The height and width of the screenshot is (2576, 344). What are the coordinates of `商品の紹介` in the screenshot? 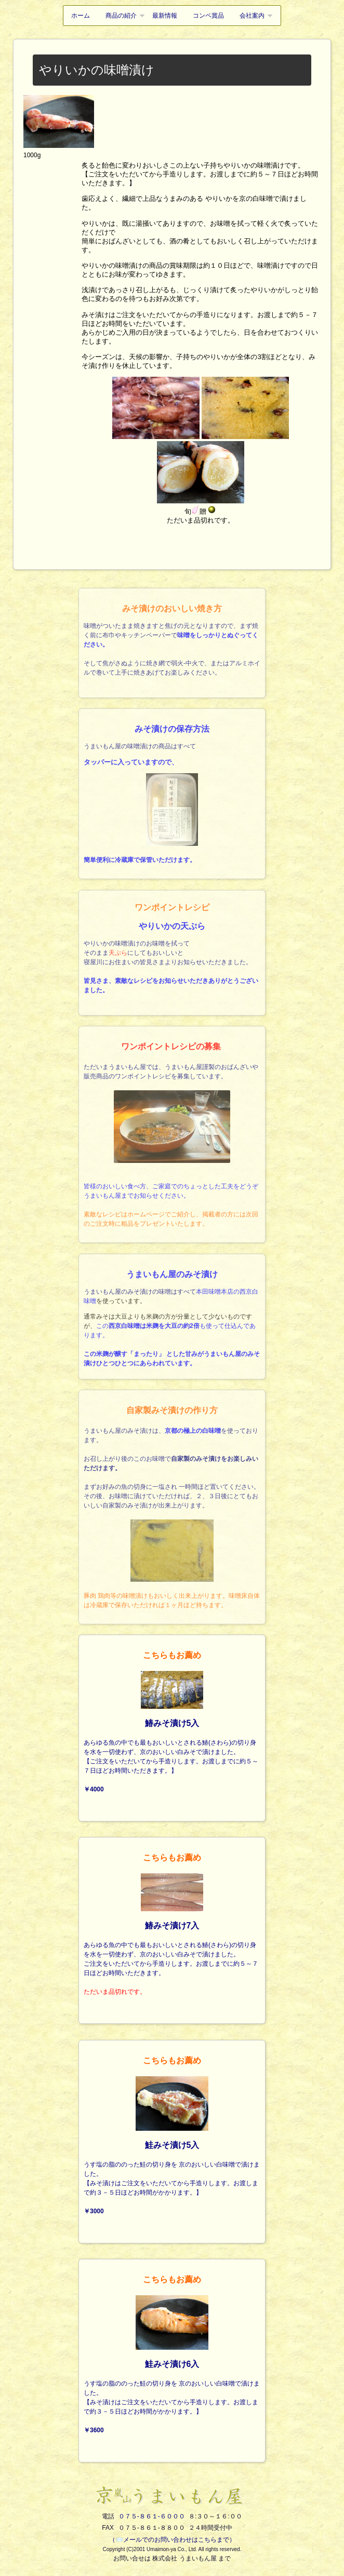 It's located at (121, 15).